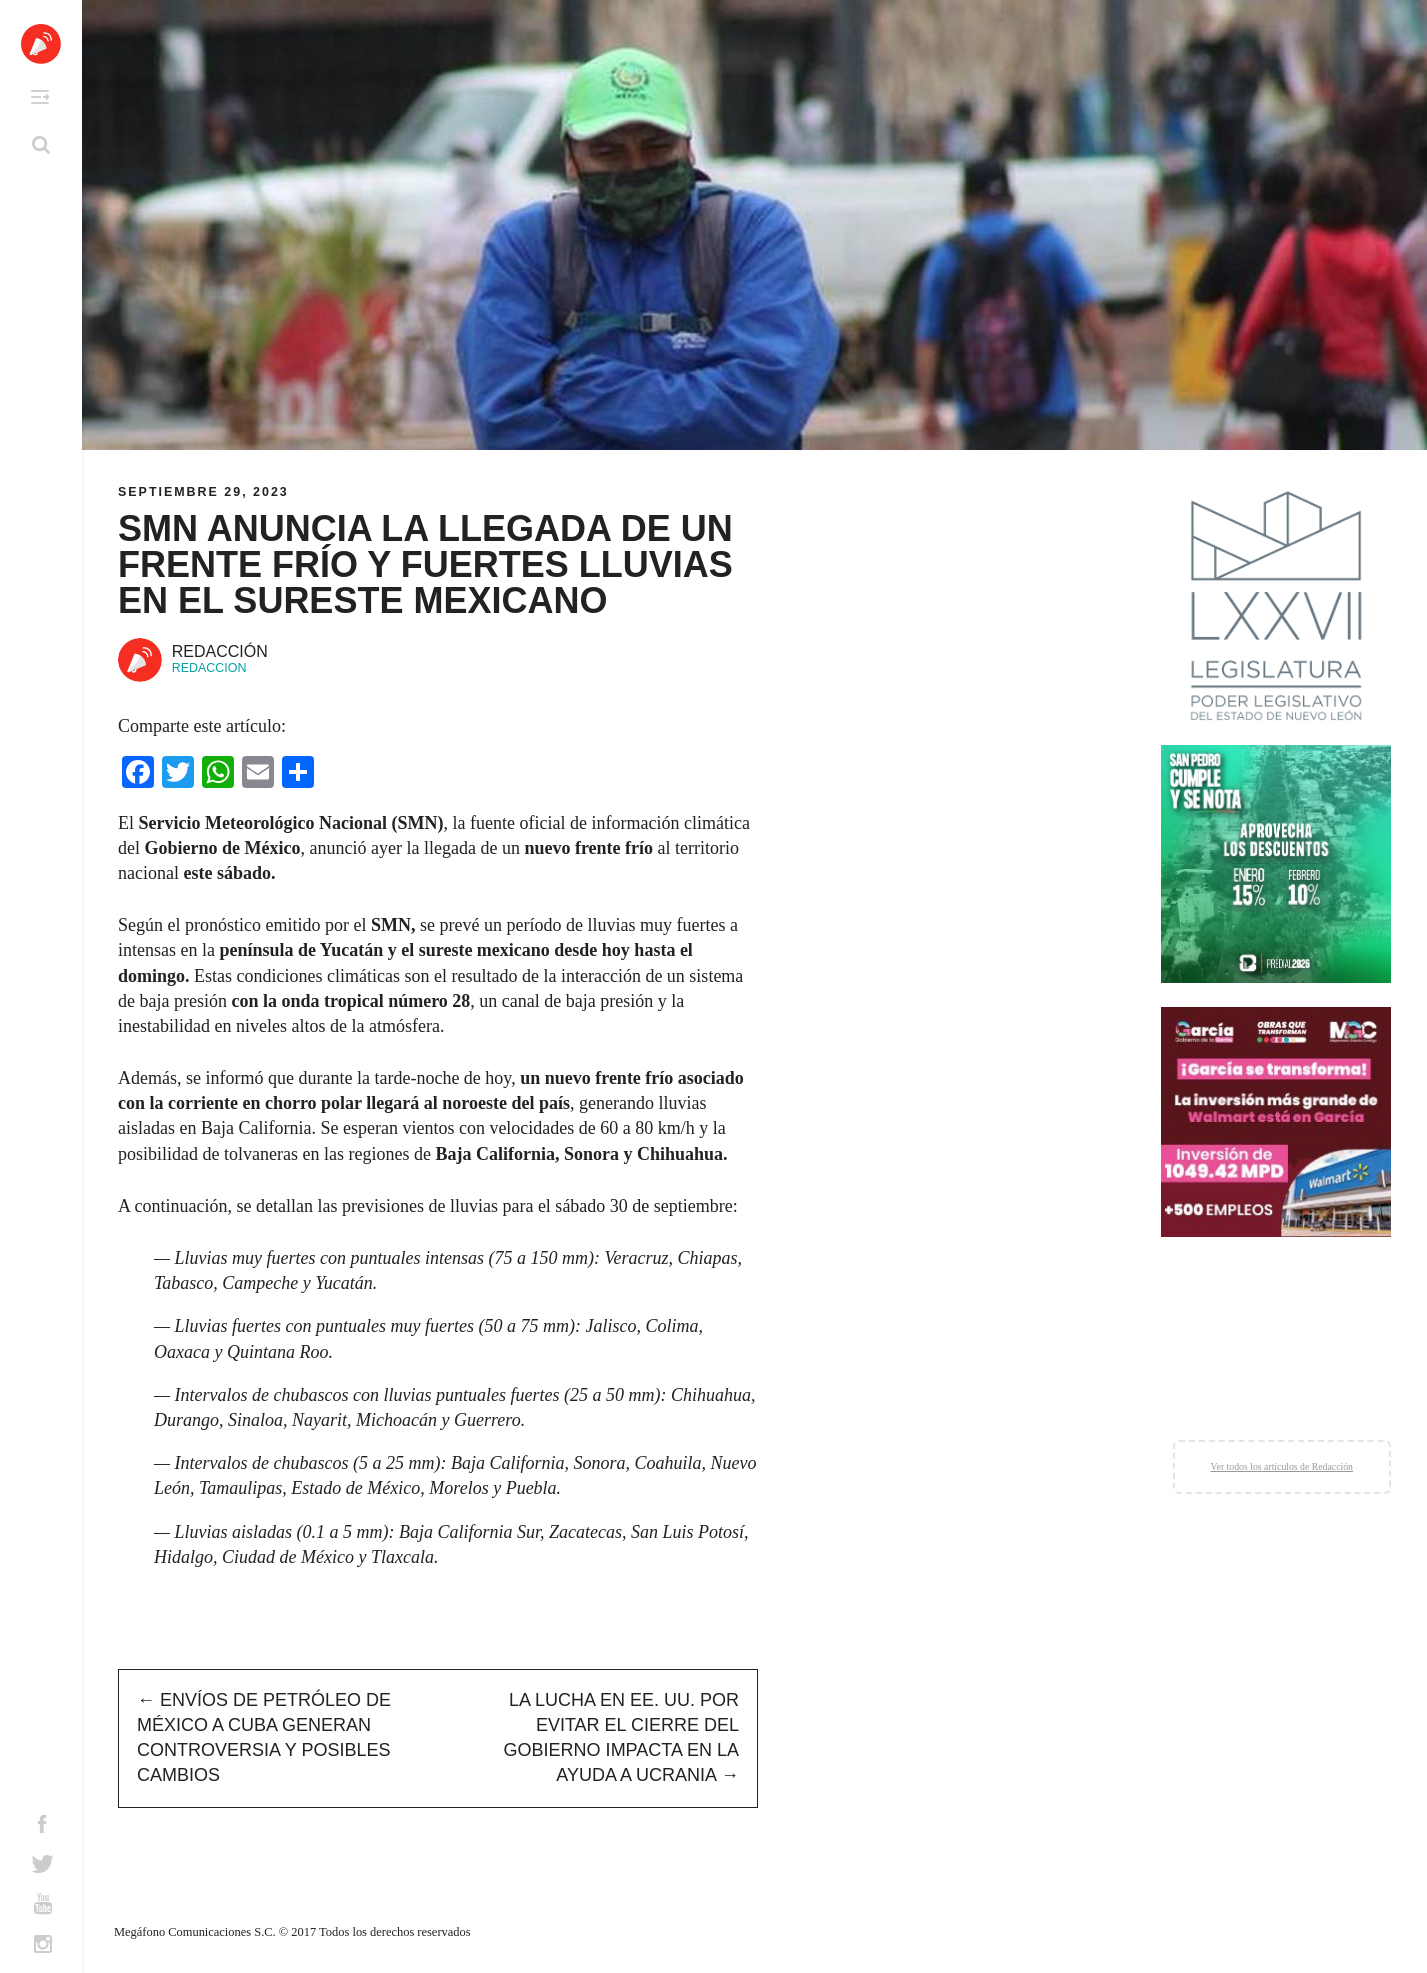  Describe the element at coordinates (41, 44) in the screenshot. I see `Altavoz México` at that location.